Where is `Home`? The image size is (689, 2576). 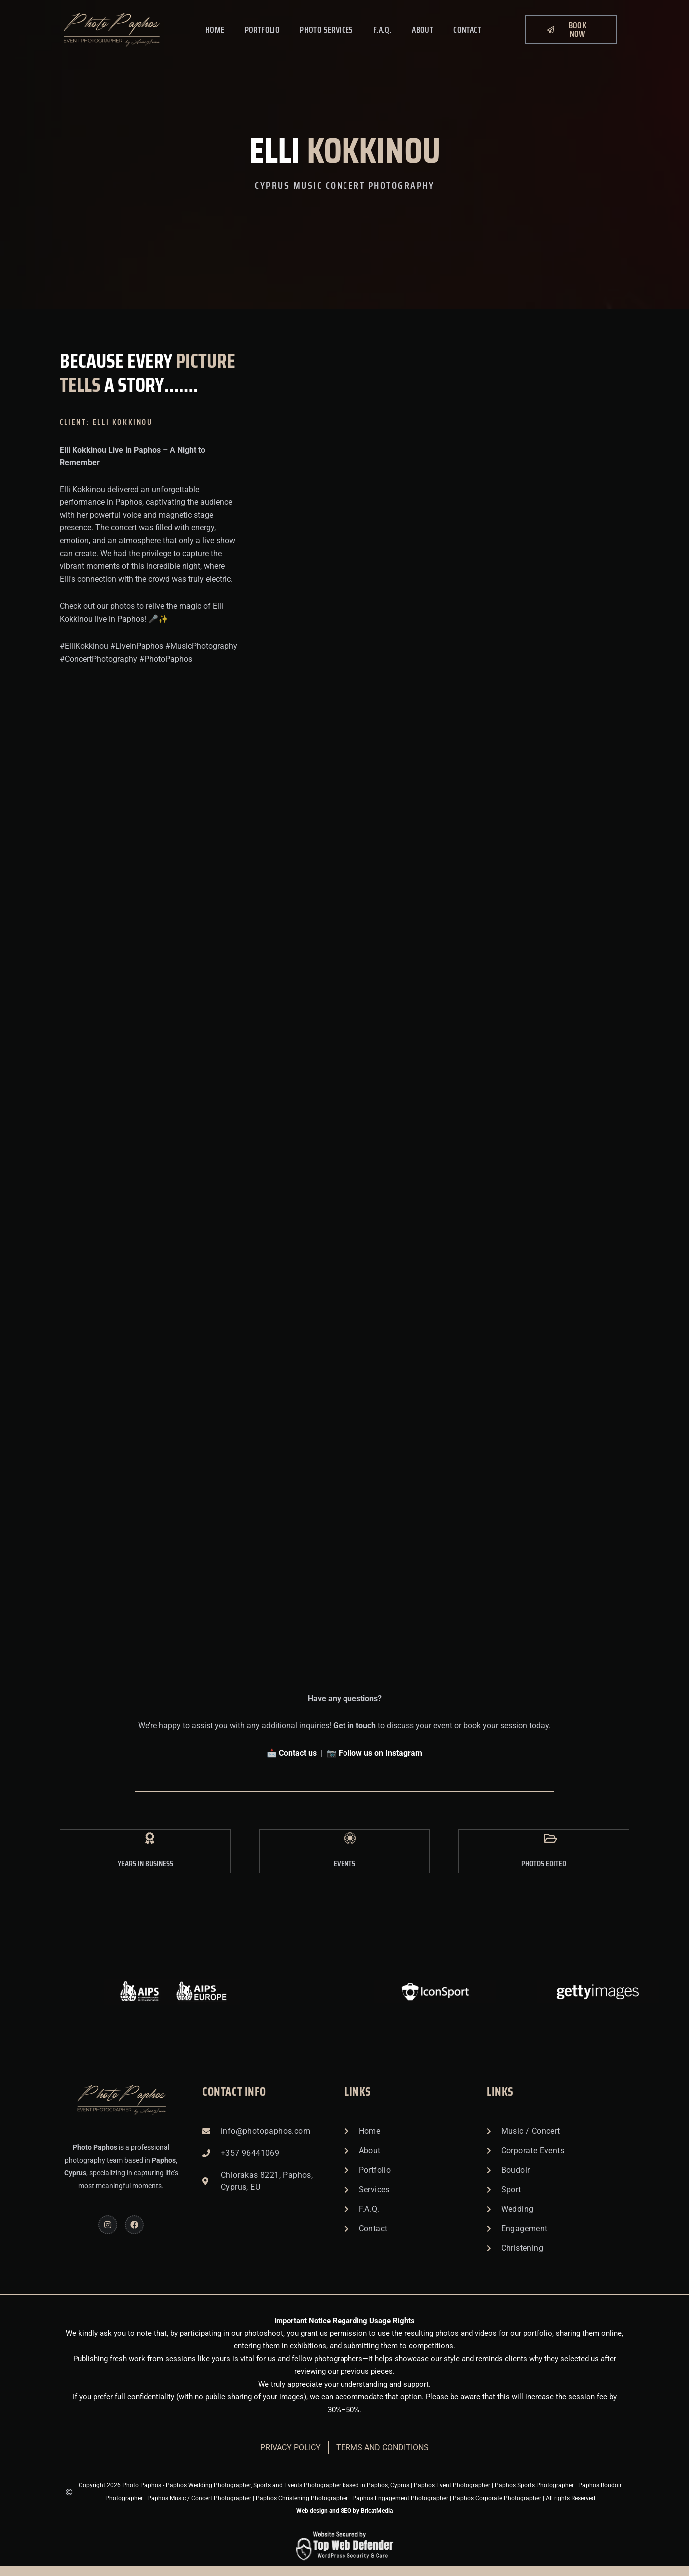
Home is located at coordinates (215, 29).